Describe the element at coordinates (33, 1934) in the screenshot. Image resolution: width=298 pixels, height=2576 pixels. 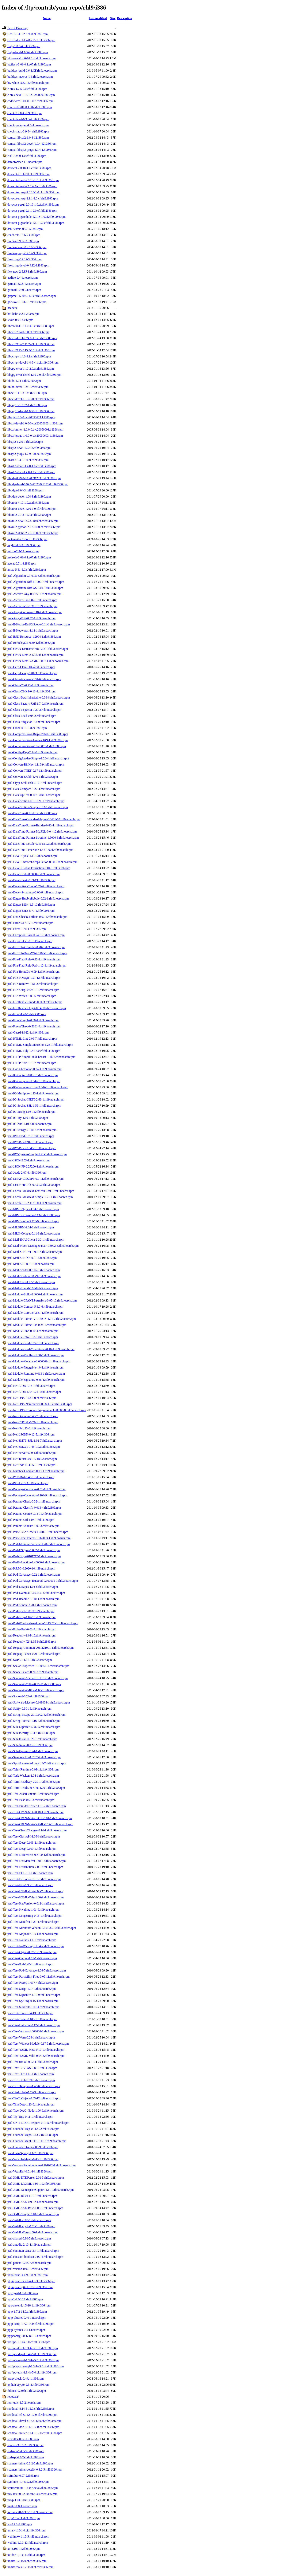
I see `perl-Test-Mojibake-0.3-1.rhl9.noarch.rpm` at that location.